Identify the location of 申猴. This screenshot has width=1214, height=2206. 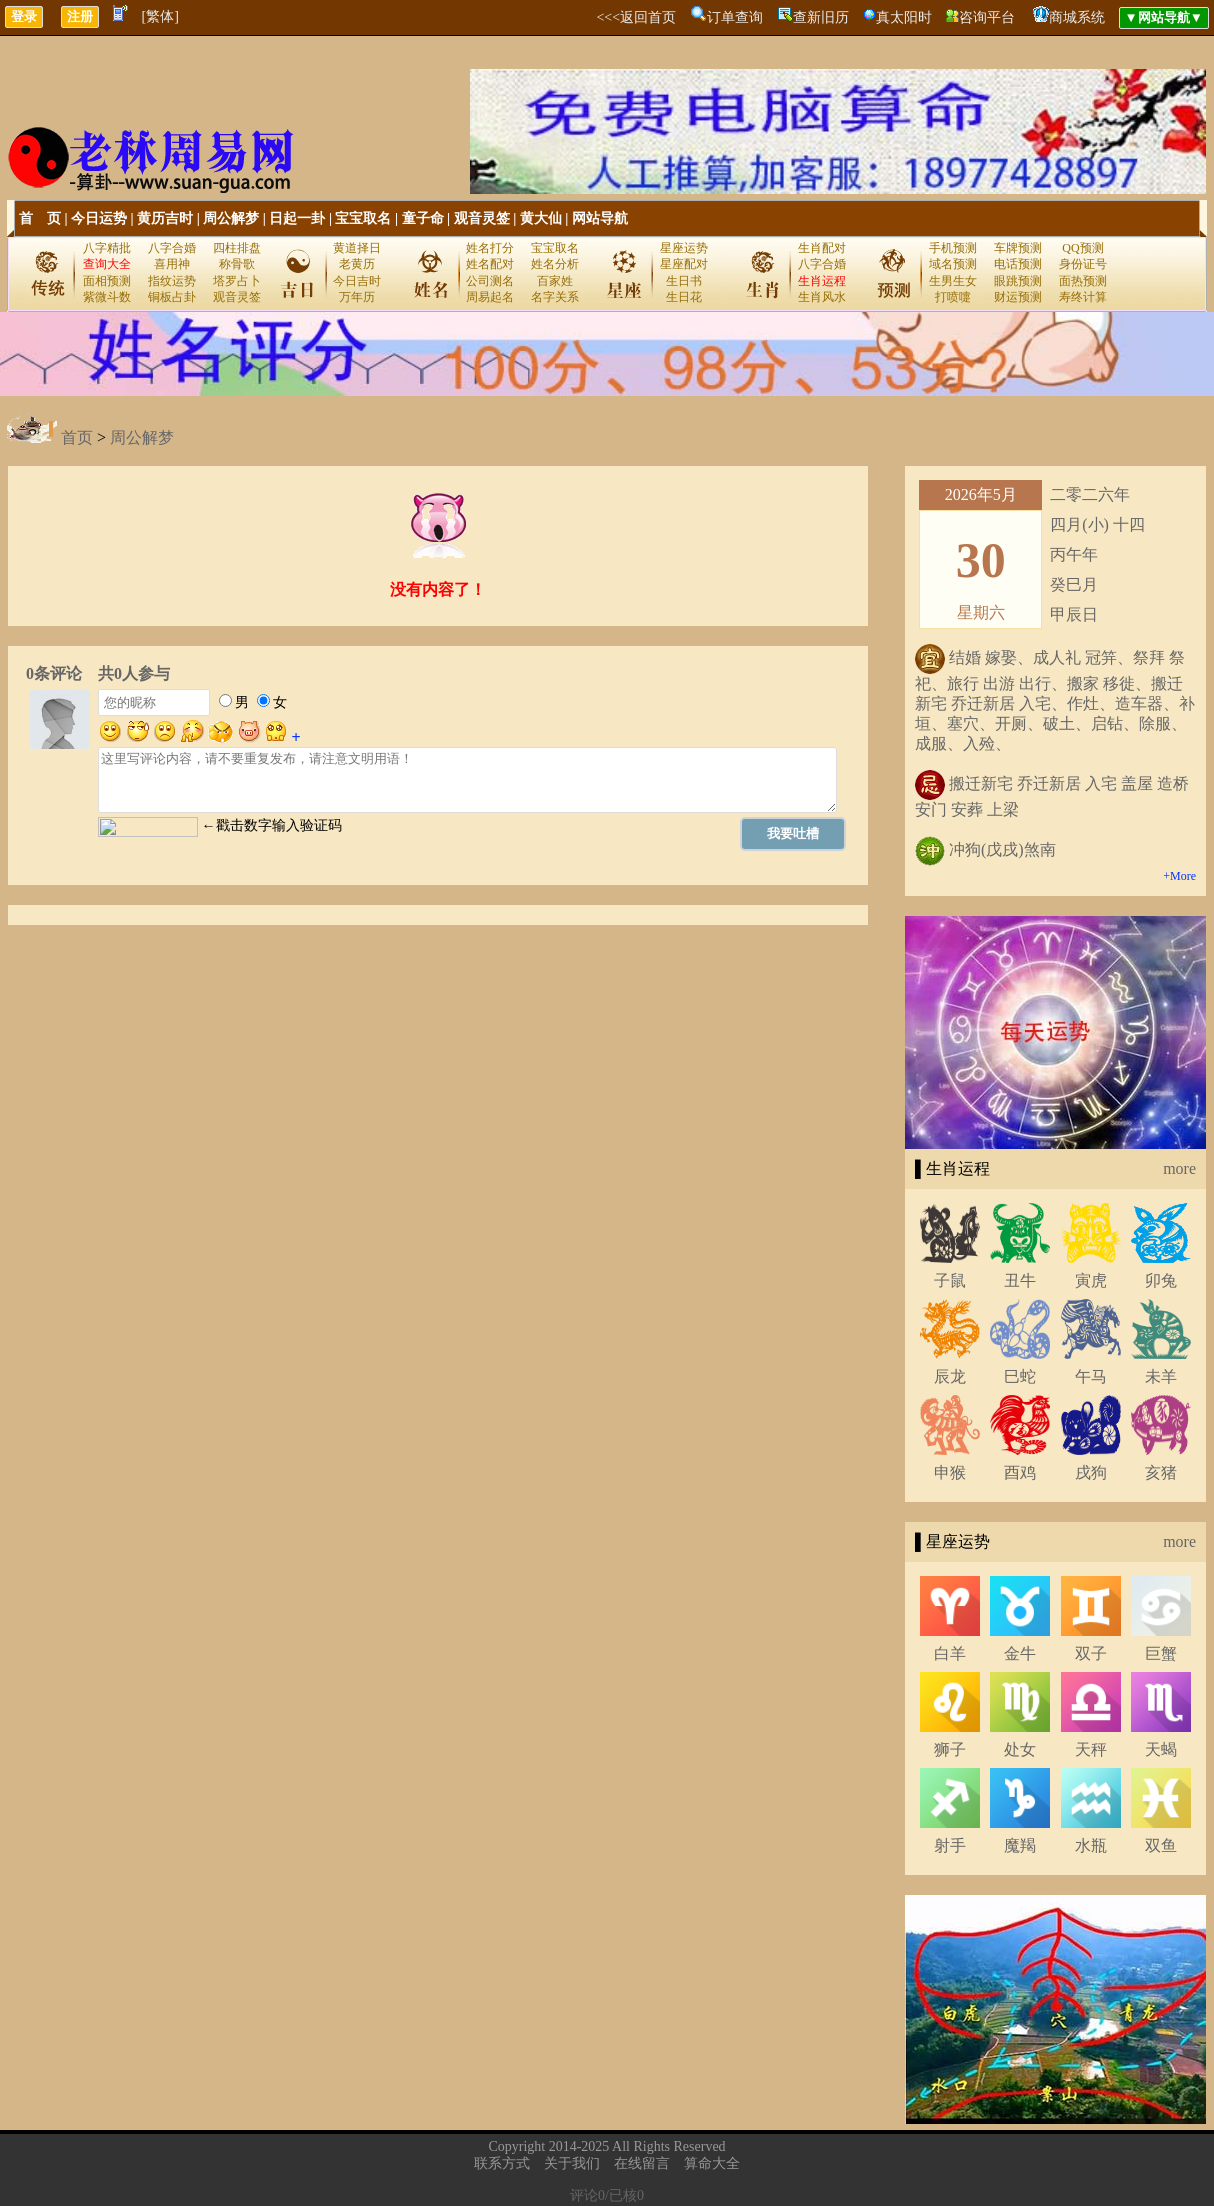
(950, 1472).